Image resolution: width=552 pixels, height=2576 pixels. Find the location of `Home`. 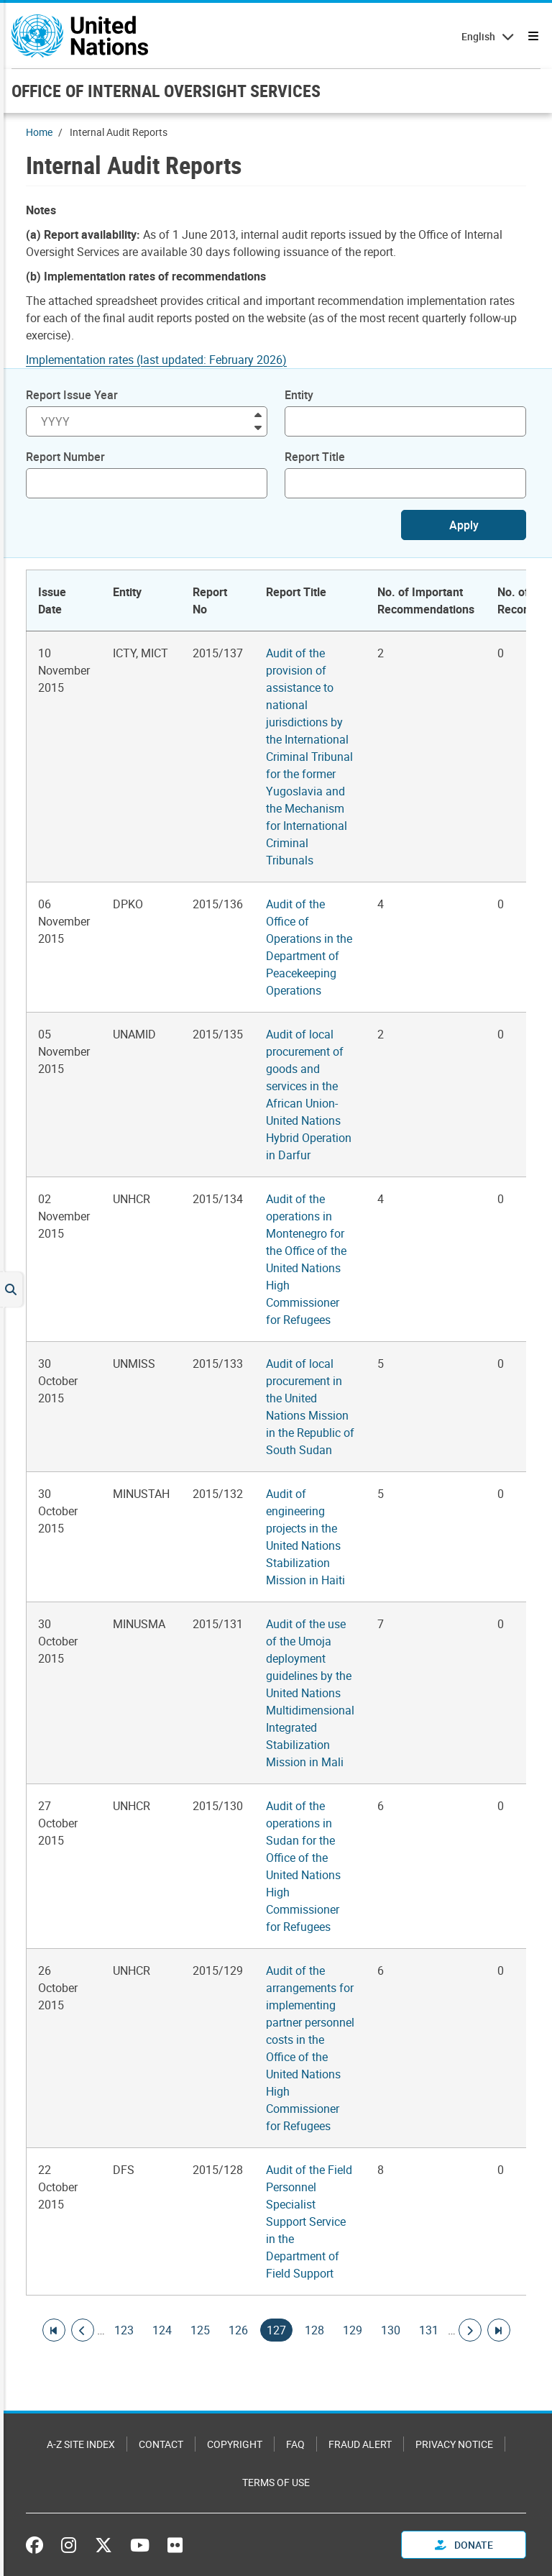

Home is located at coordinates (39, 132).